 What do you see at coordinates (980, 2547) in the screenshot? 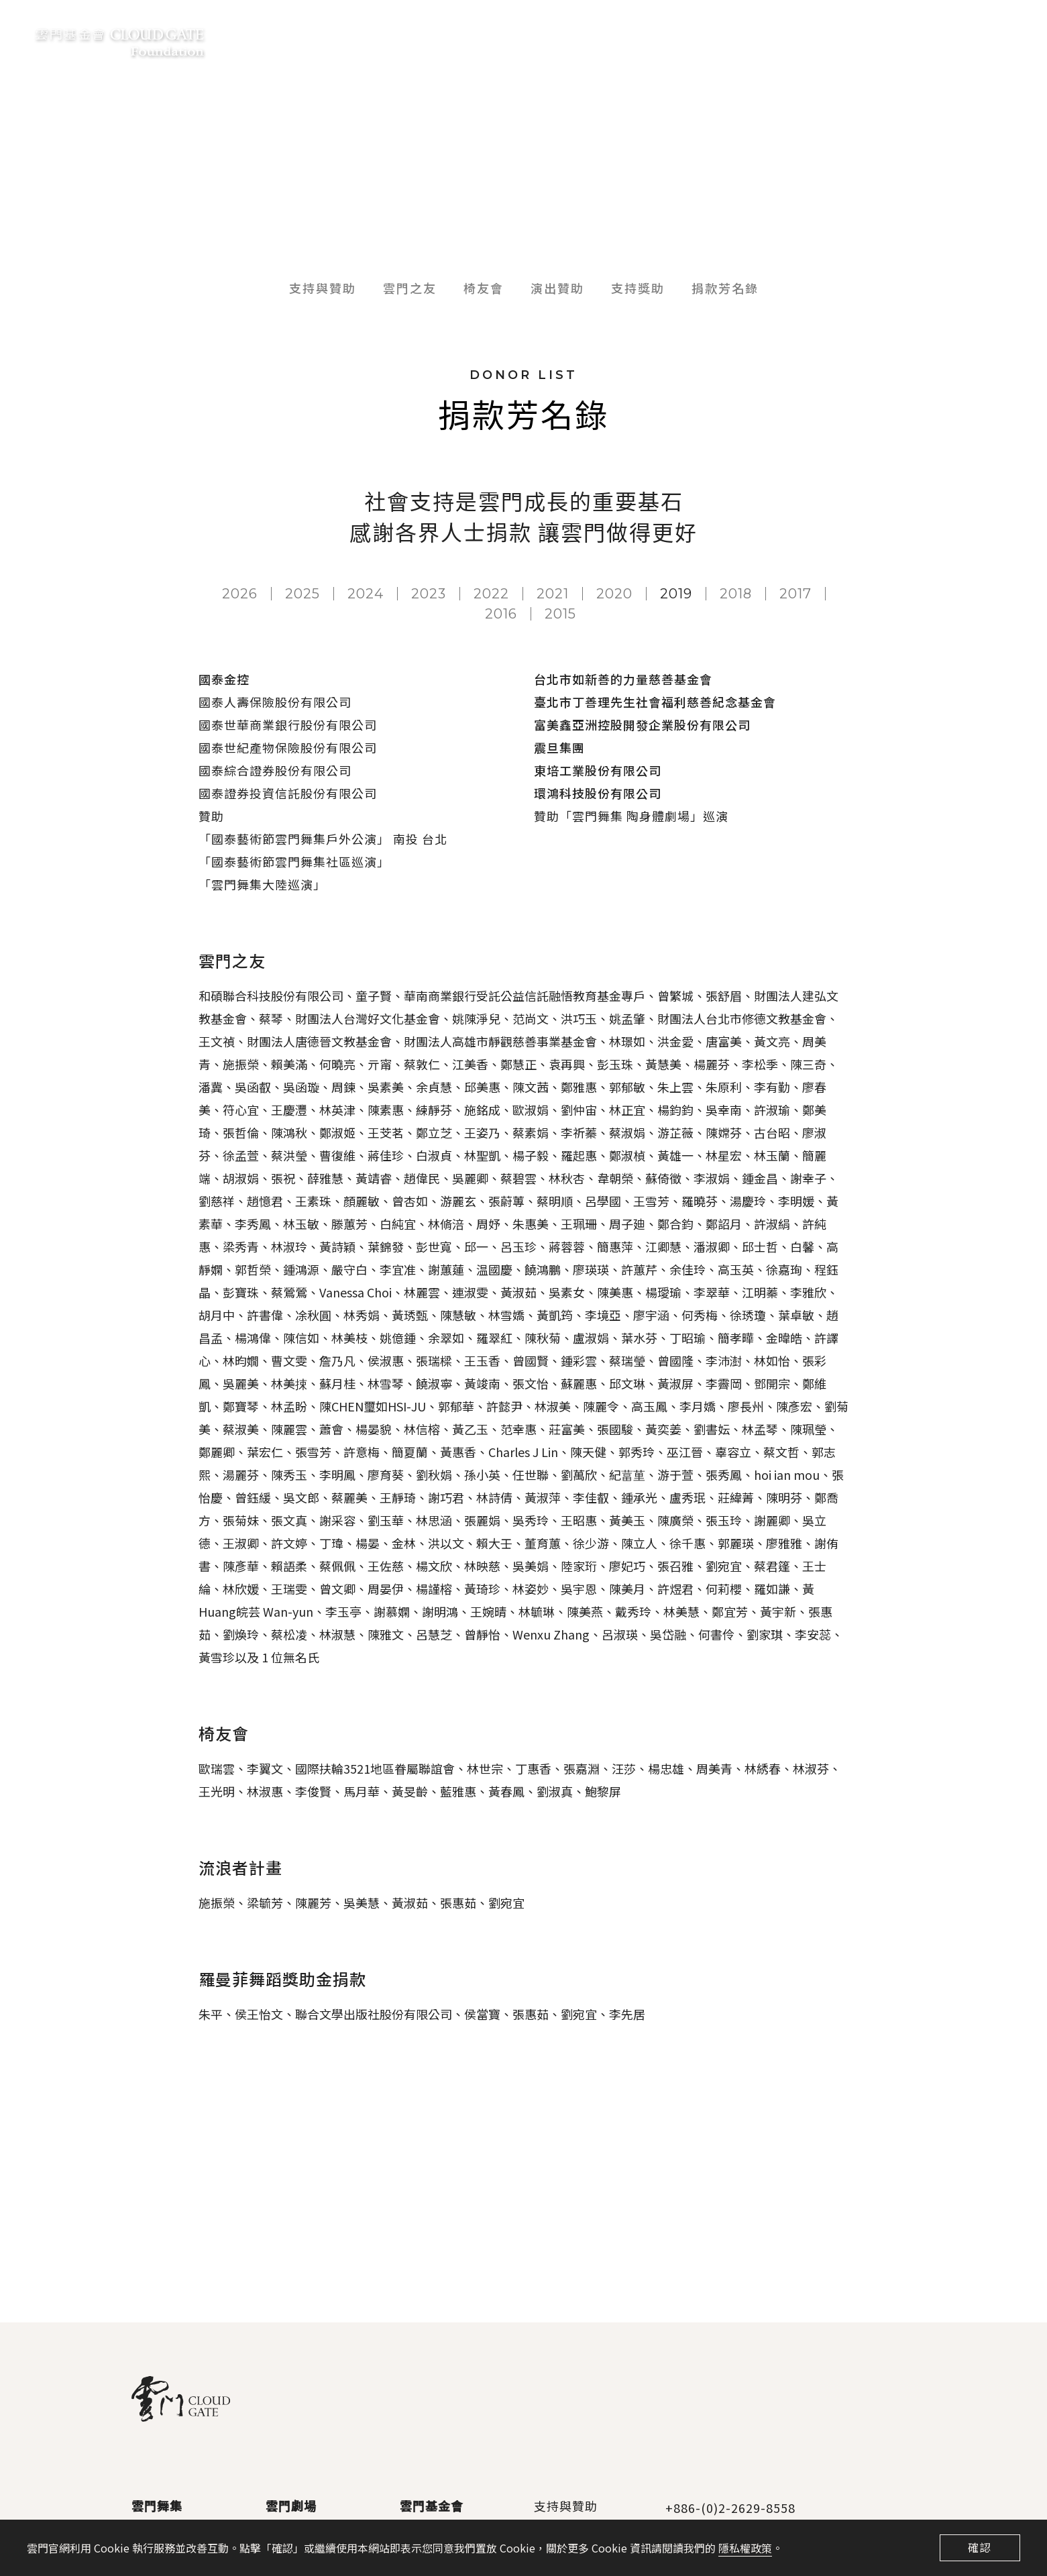
I see `確認` at bounding box center [980, 2547].